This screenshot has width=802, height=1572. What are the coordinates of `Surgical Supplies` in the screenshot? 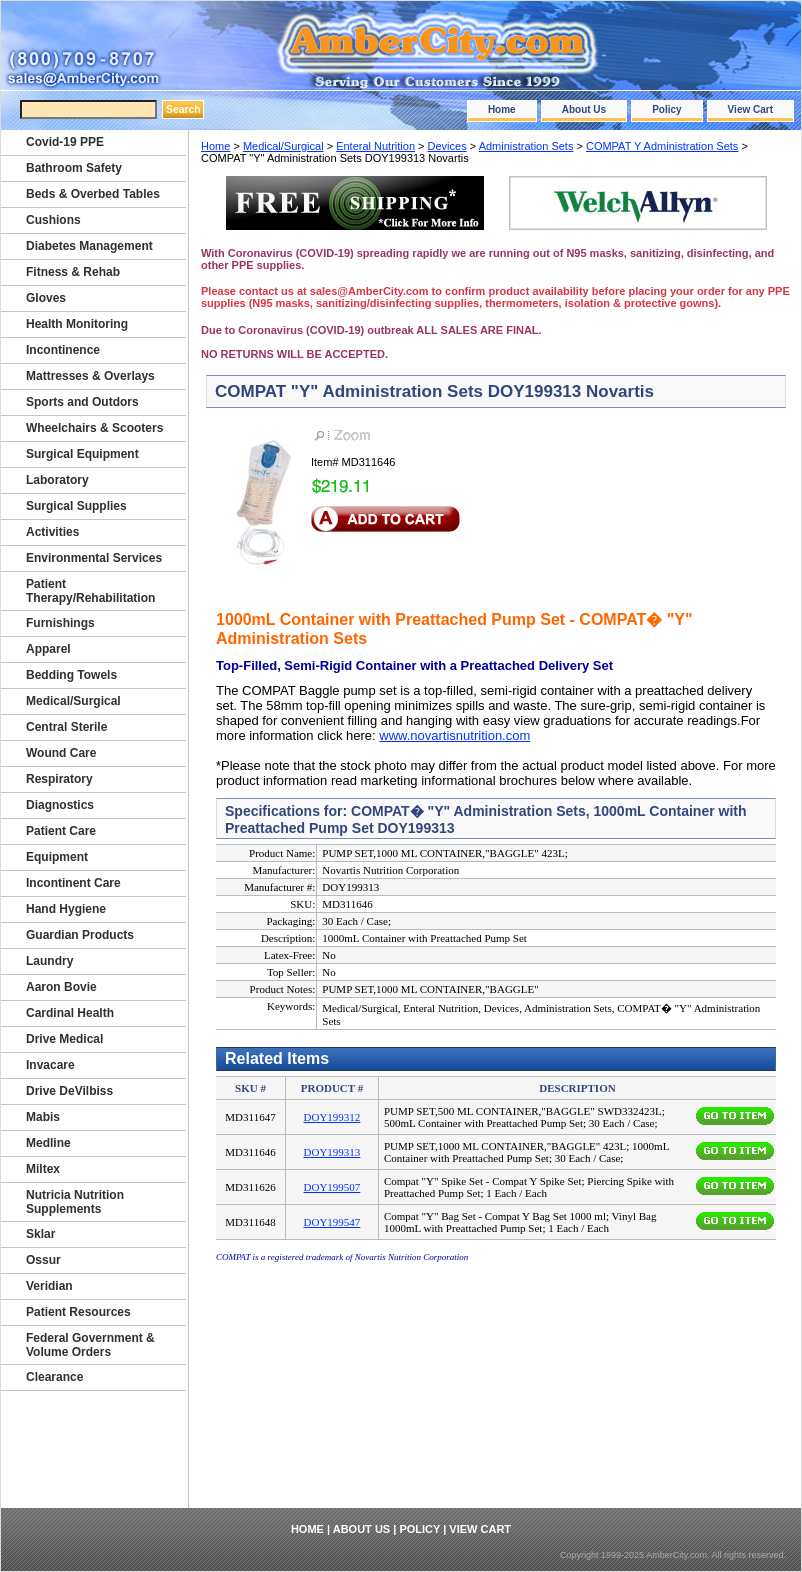 It's located at (76, 506).